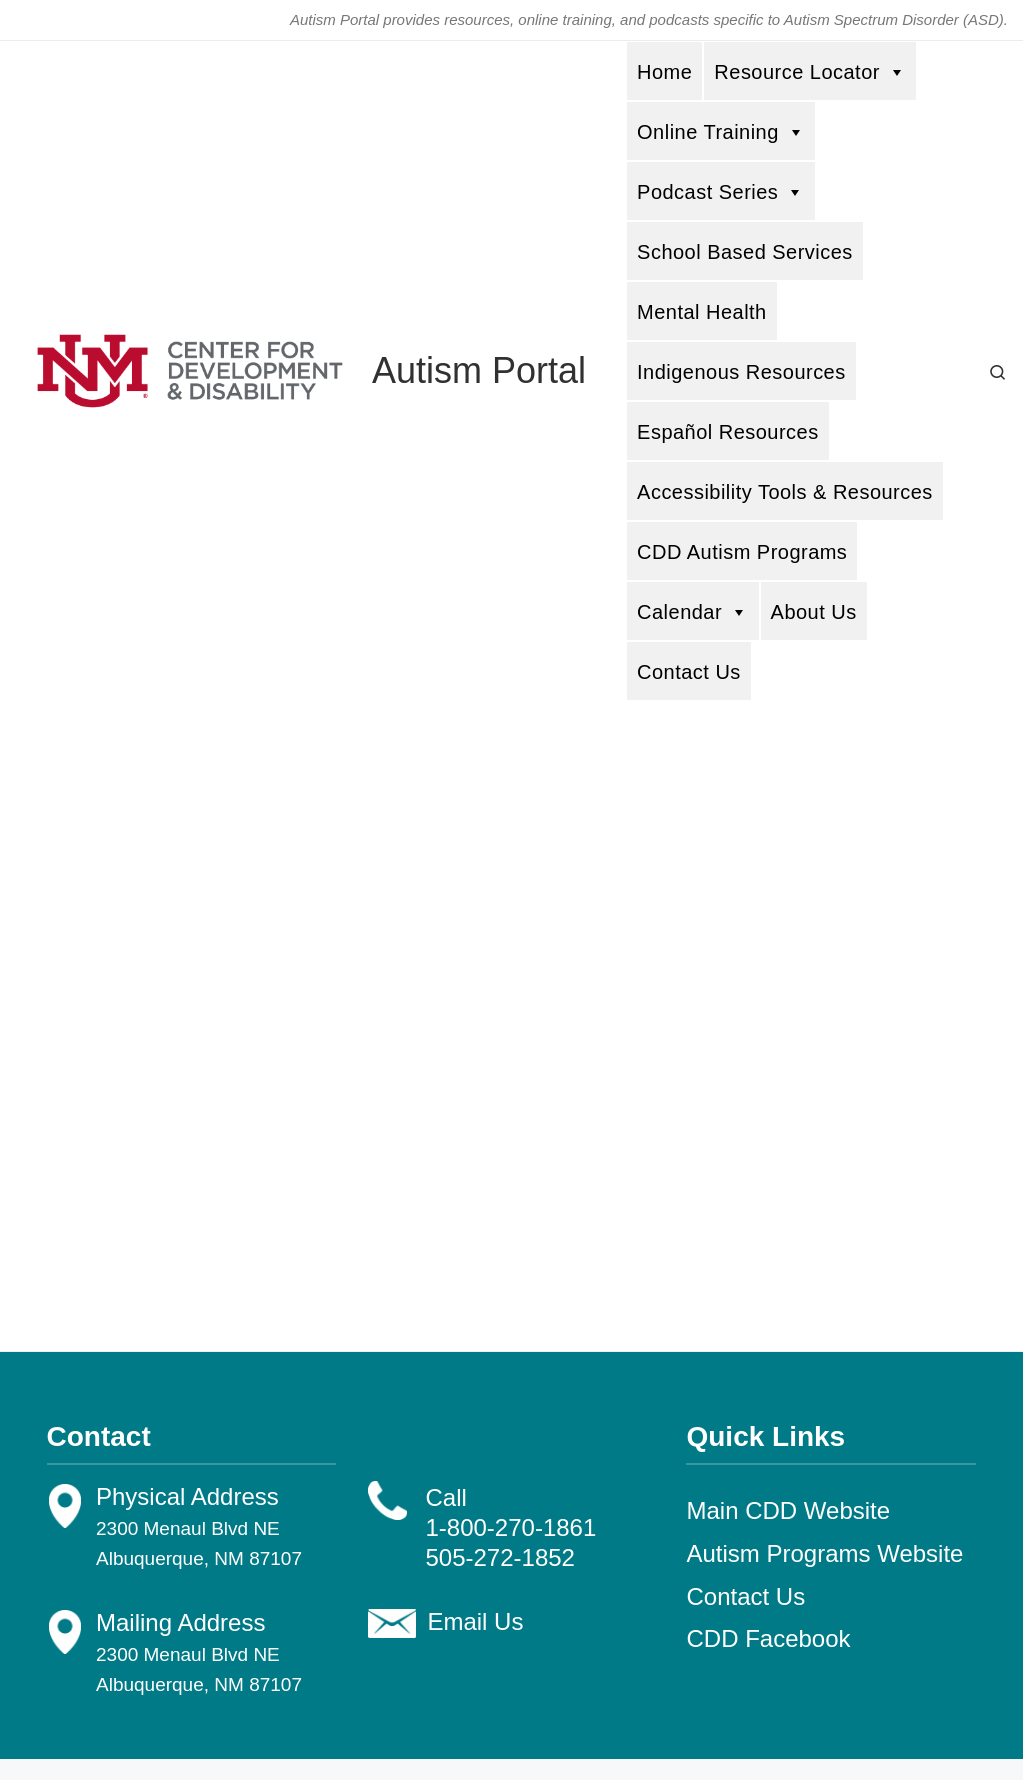 The height and width of the screenshot is (1780, 1023). I want to click on Home, so click(664, 72).